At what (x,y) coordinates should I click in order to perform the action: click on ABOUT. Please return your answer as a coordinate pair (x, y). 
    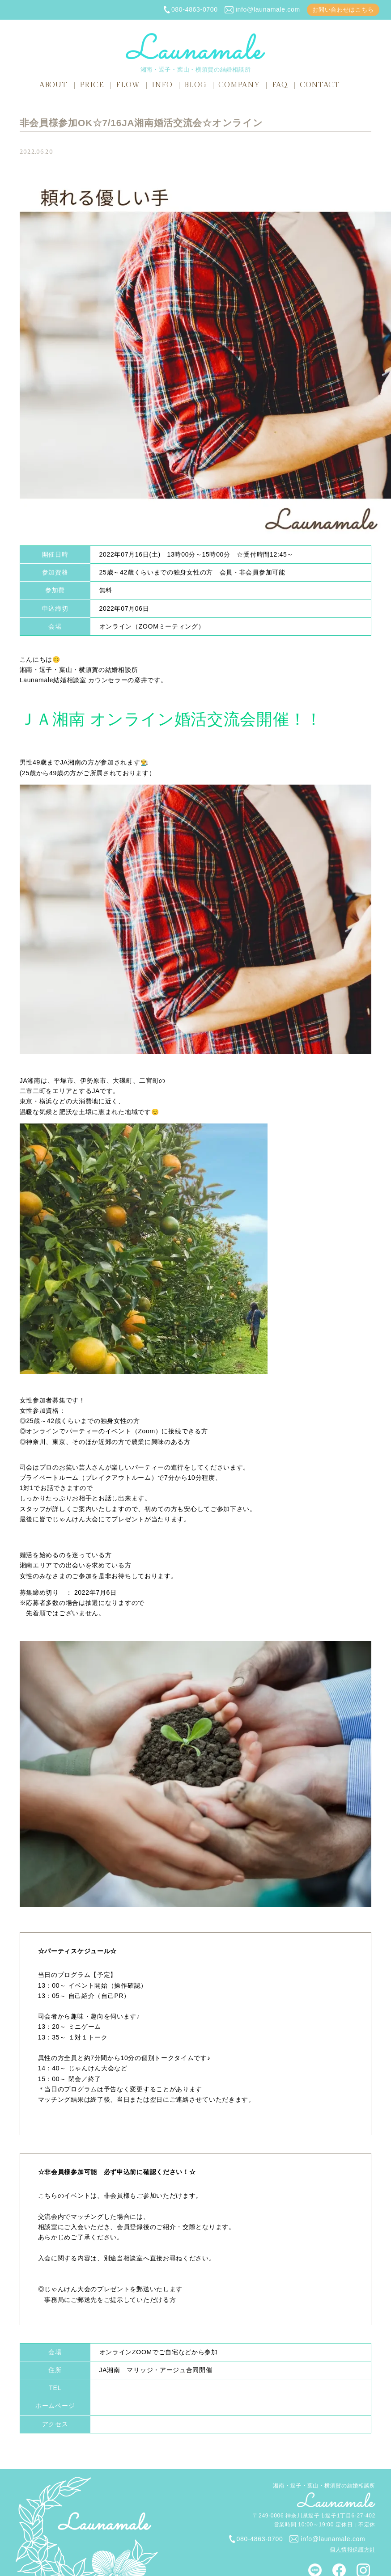
    Looking at the image, I should click on (53, 85).